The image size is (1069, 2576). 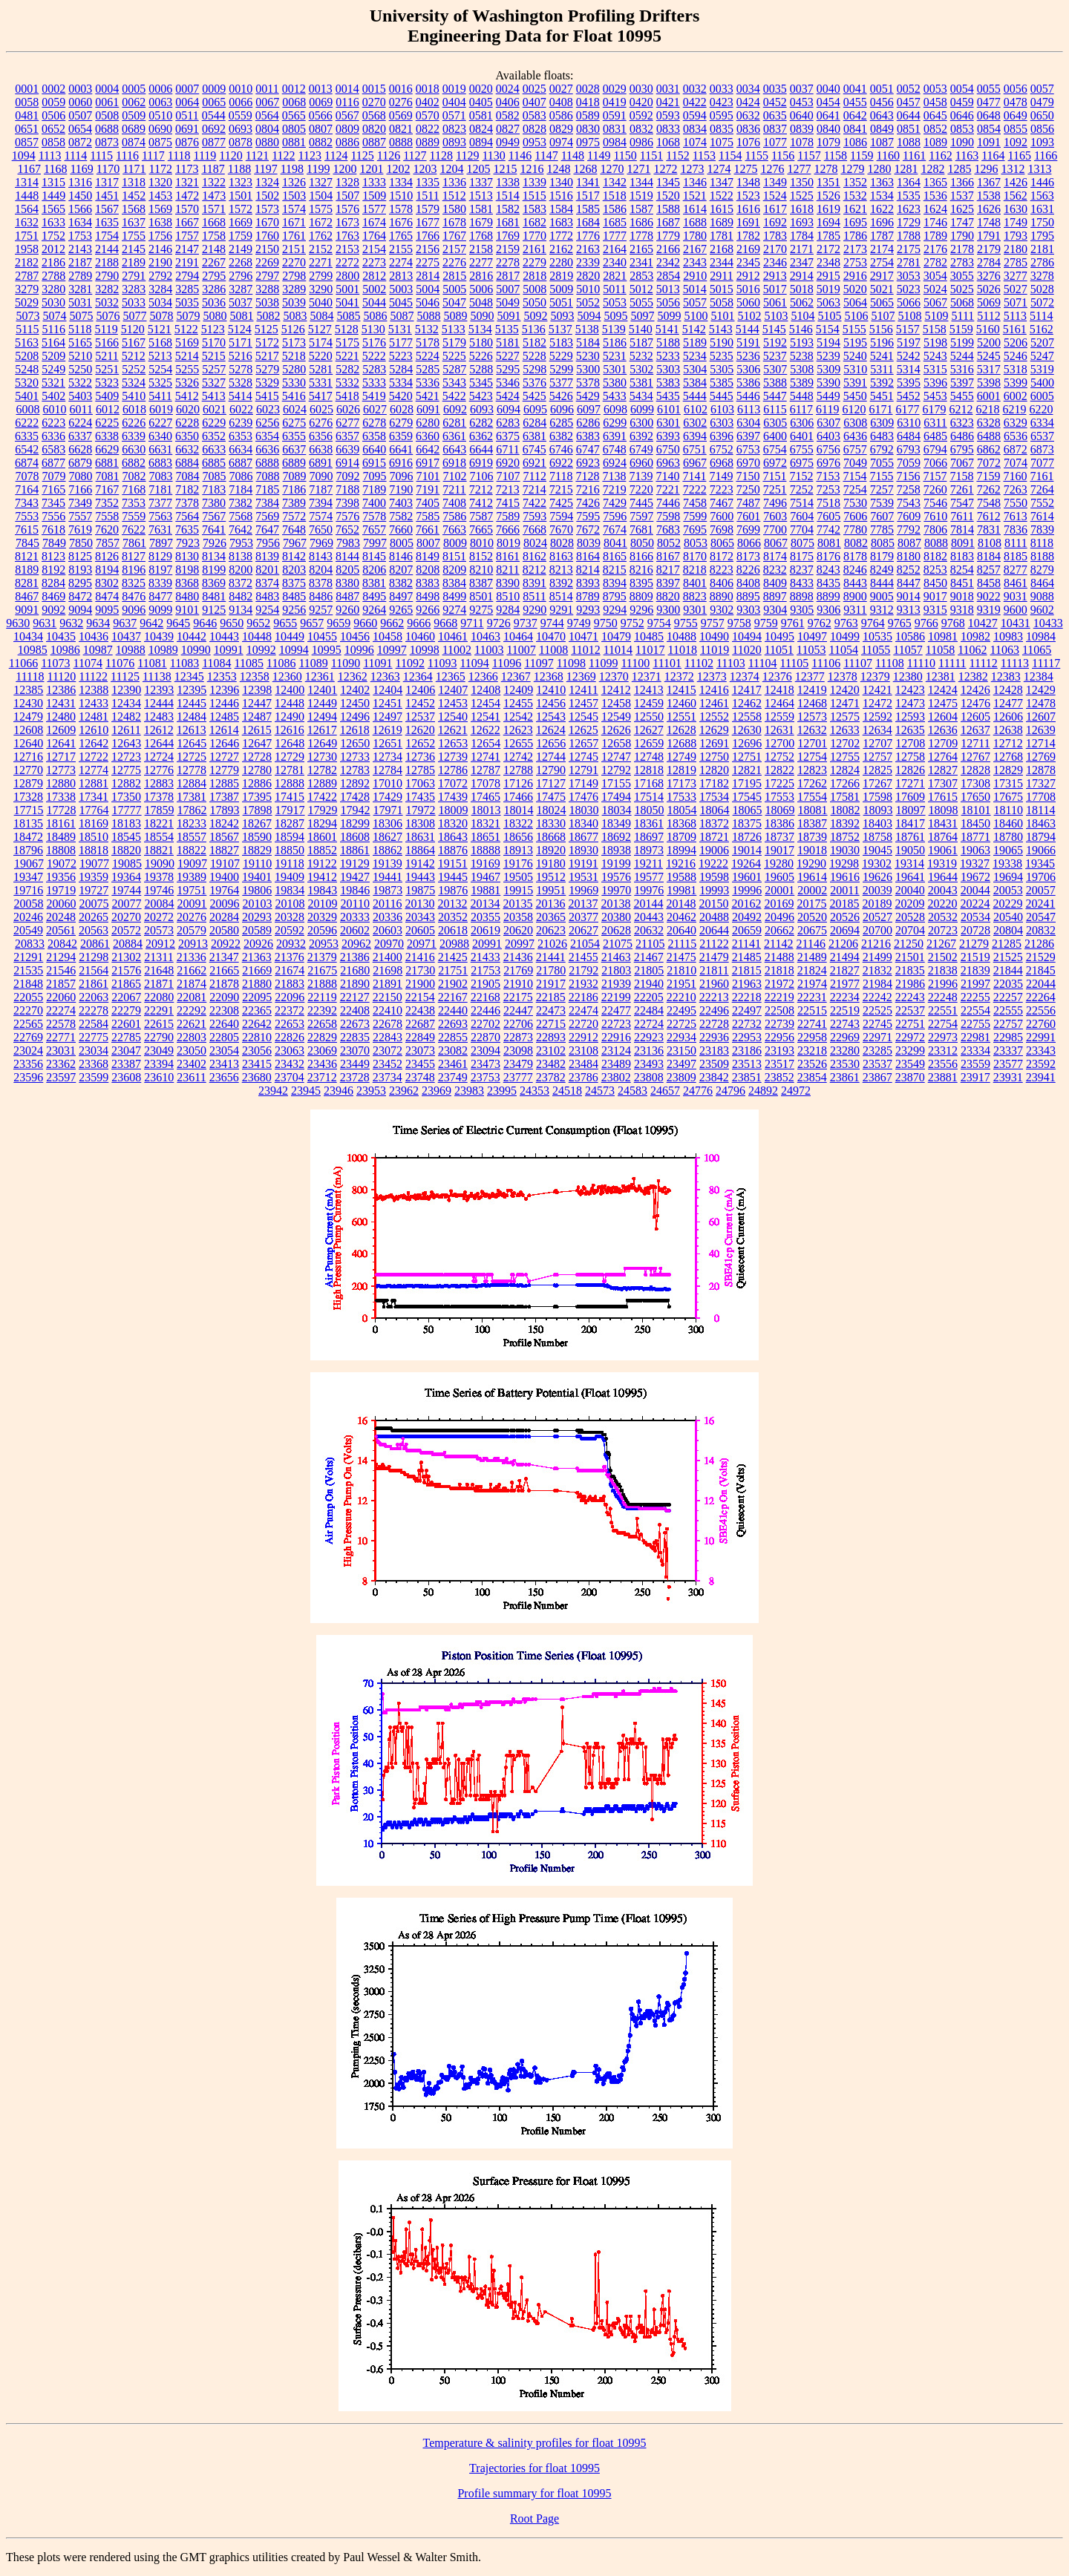 I want to click on 1510, so click(x=401, y=195).